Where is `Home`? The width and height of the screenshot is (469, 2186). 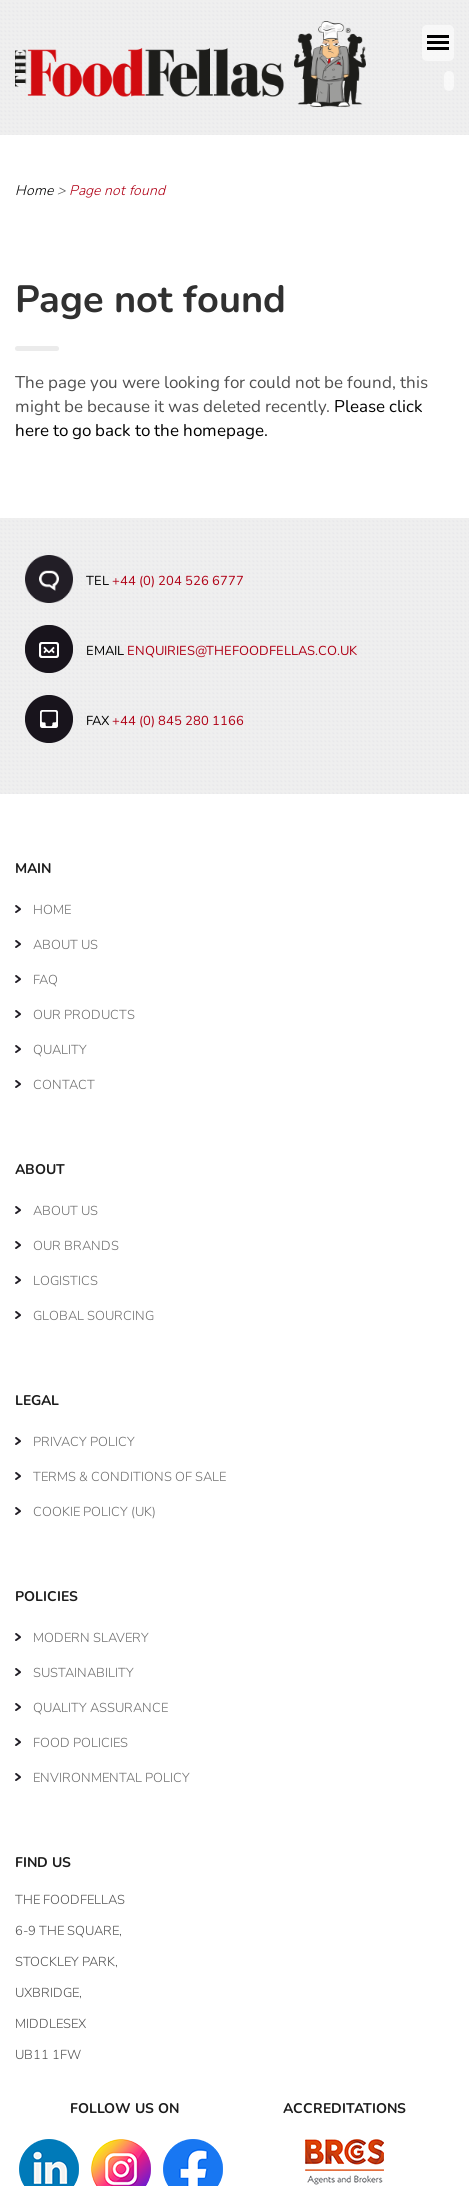 Home is located at coordinates (34, 183).